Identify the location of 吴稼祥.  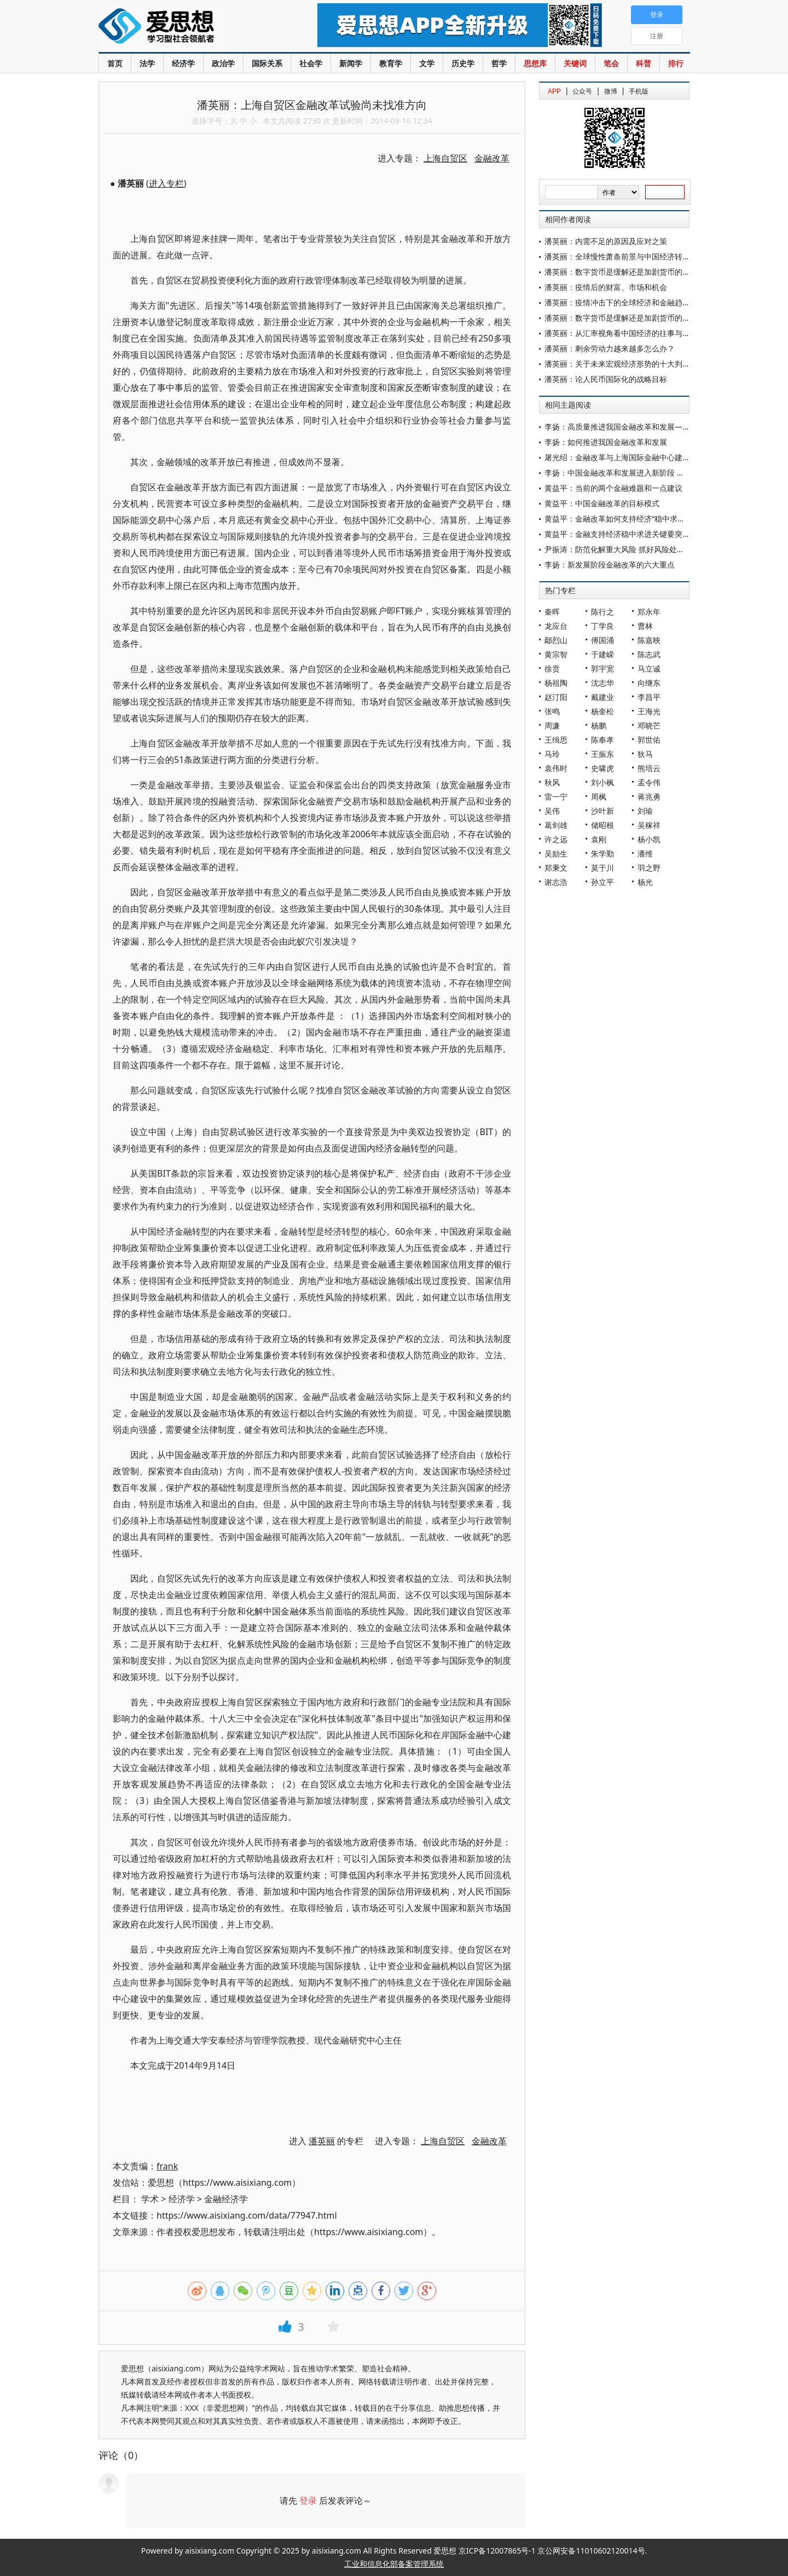
(649, 825).